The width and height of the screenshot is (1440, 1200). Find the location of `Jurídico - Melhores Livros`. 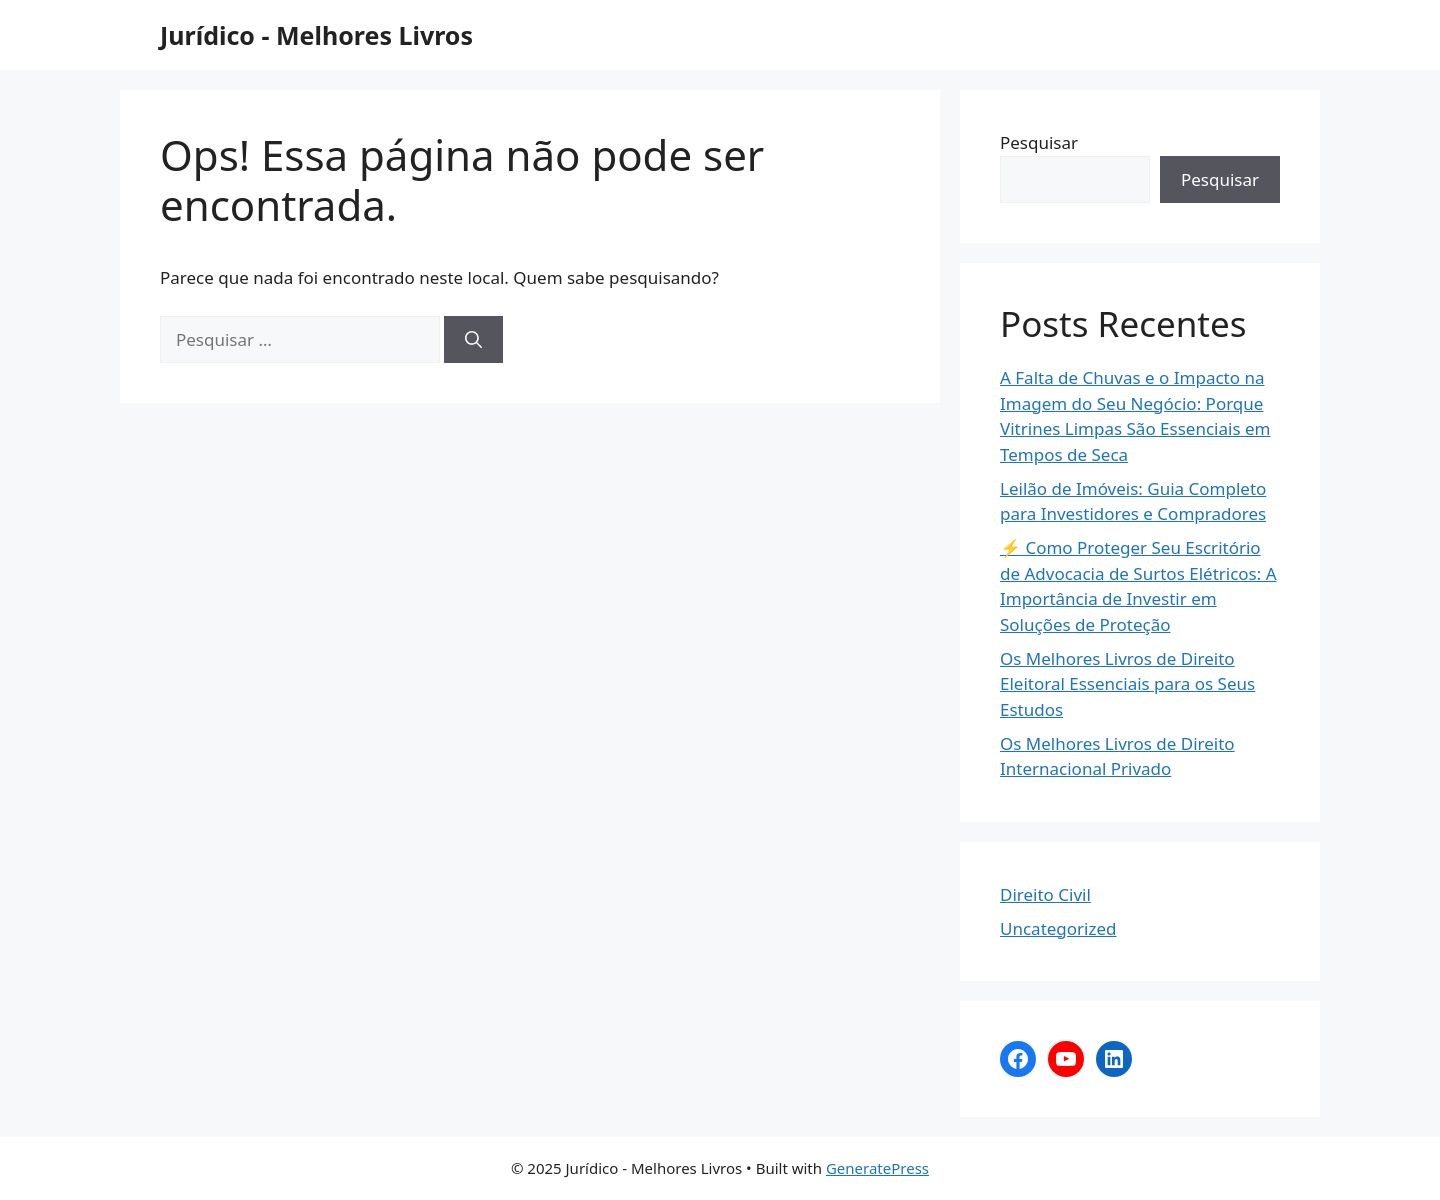

Jurídico - Melhores Livros is located at coordinates (316, 35).